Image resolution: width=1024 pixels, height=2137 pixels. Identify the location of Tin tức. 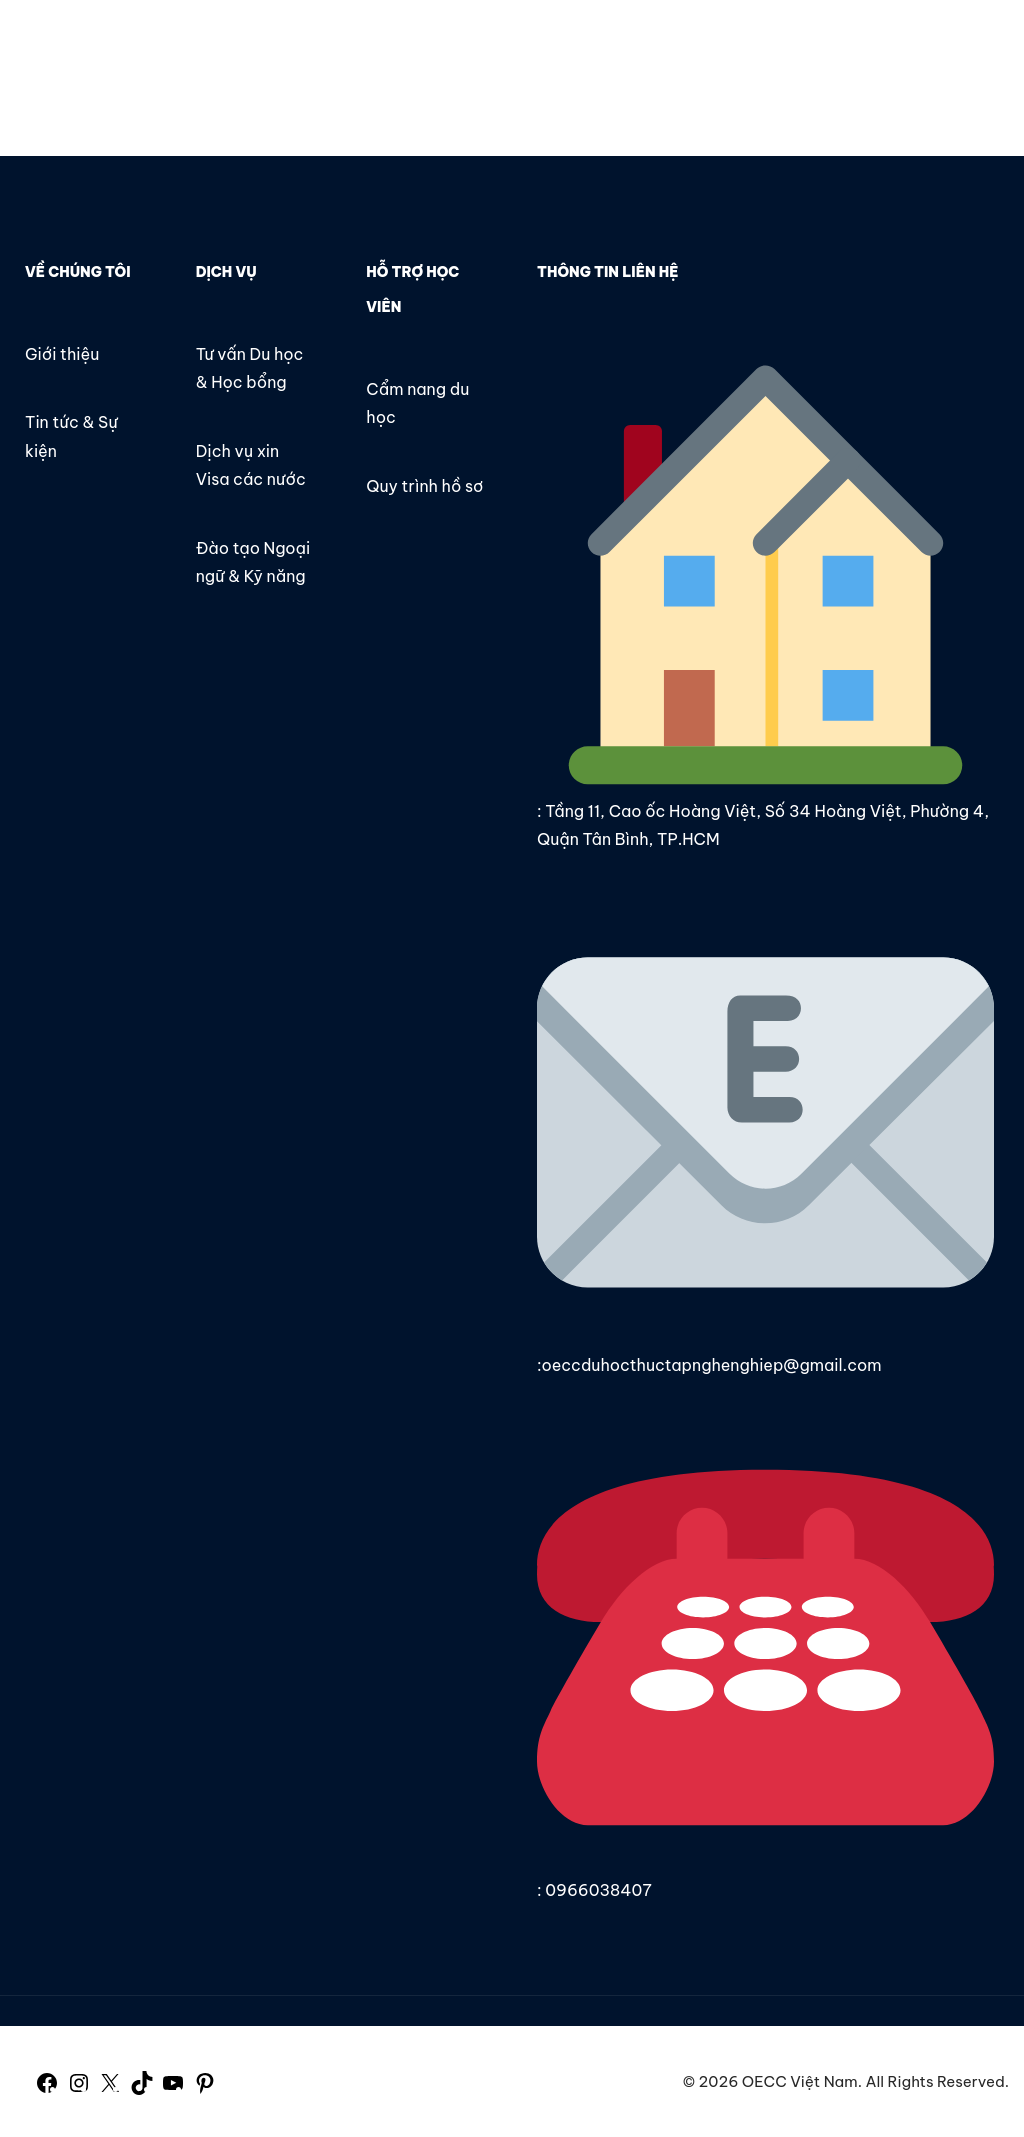
(599, 46).